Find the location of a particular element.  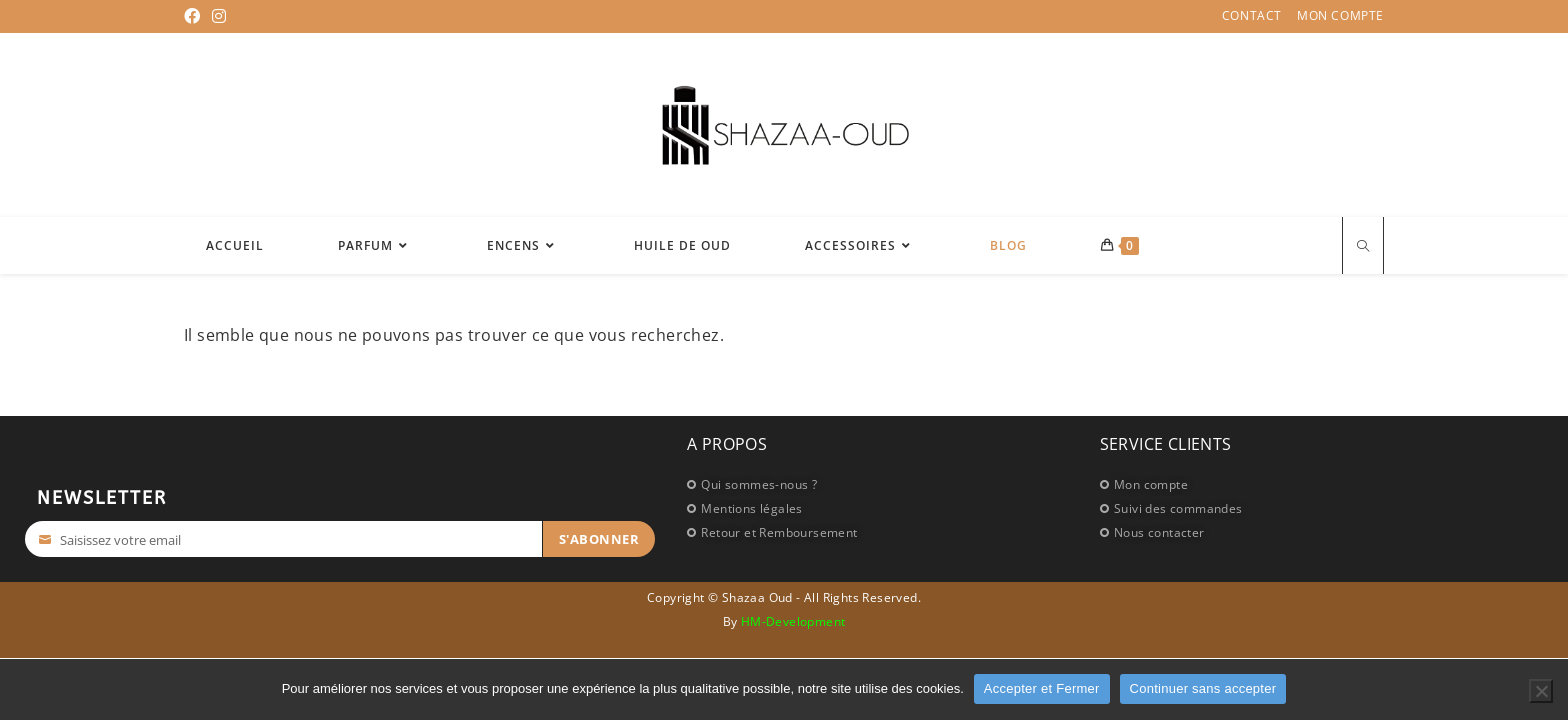

Accepter et Fermer is located at coordinates (1042, 688).